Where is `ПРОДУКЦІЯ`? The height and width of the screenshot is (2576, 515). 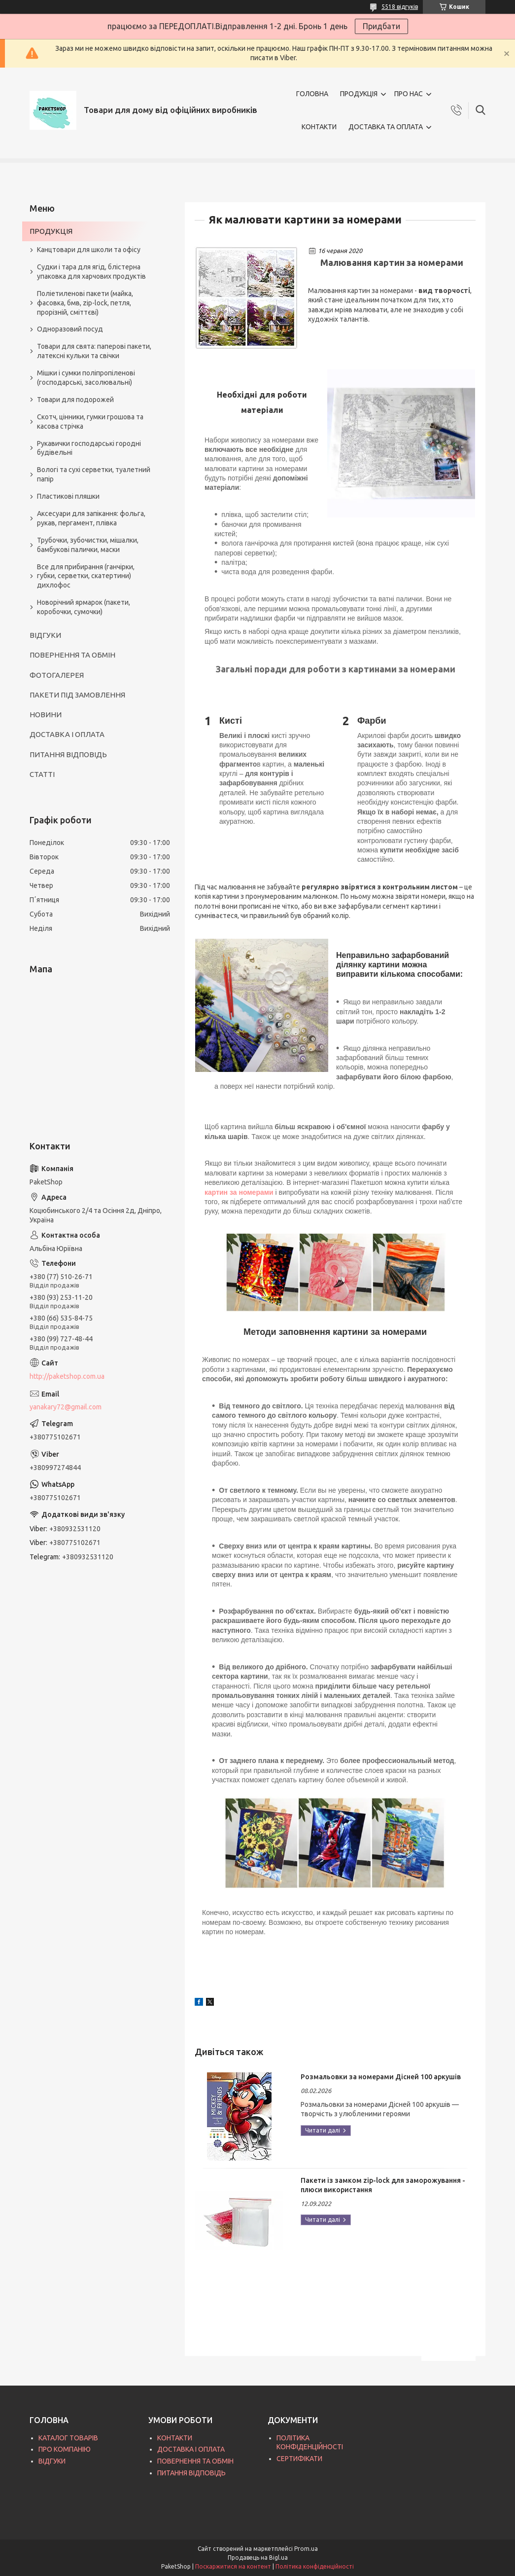 ПРОДУКЦІЯ is located at coordinates (359, 94).